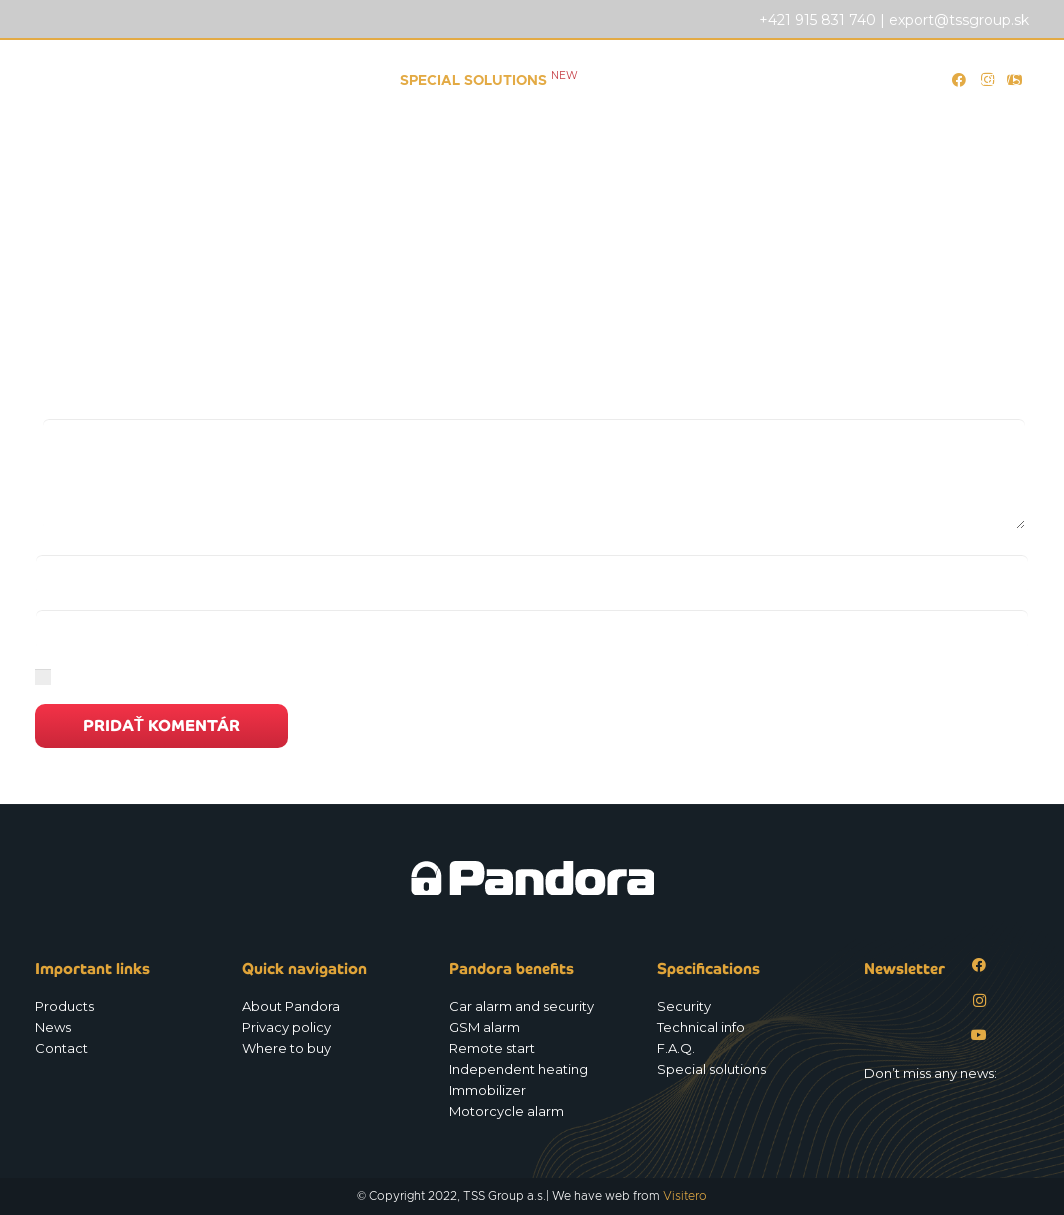 This screenshot has width=1064, height=1215. I want to click on Remote start, so click(492, 1048).